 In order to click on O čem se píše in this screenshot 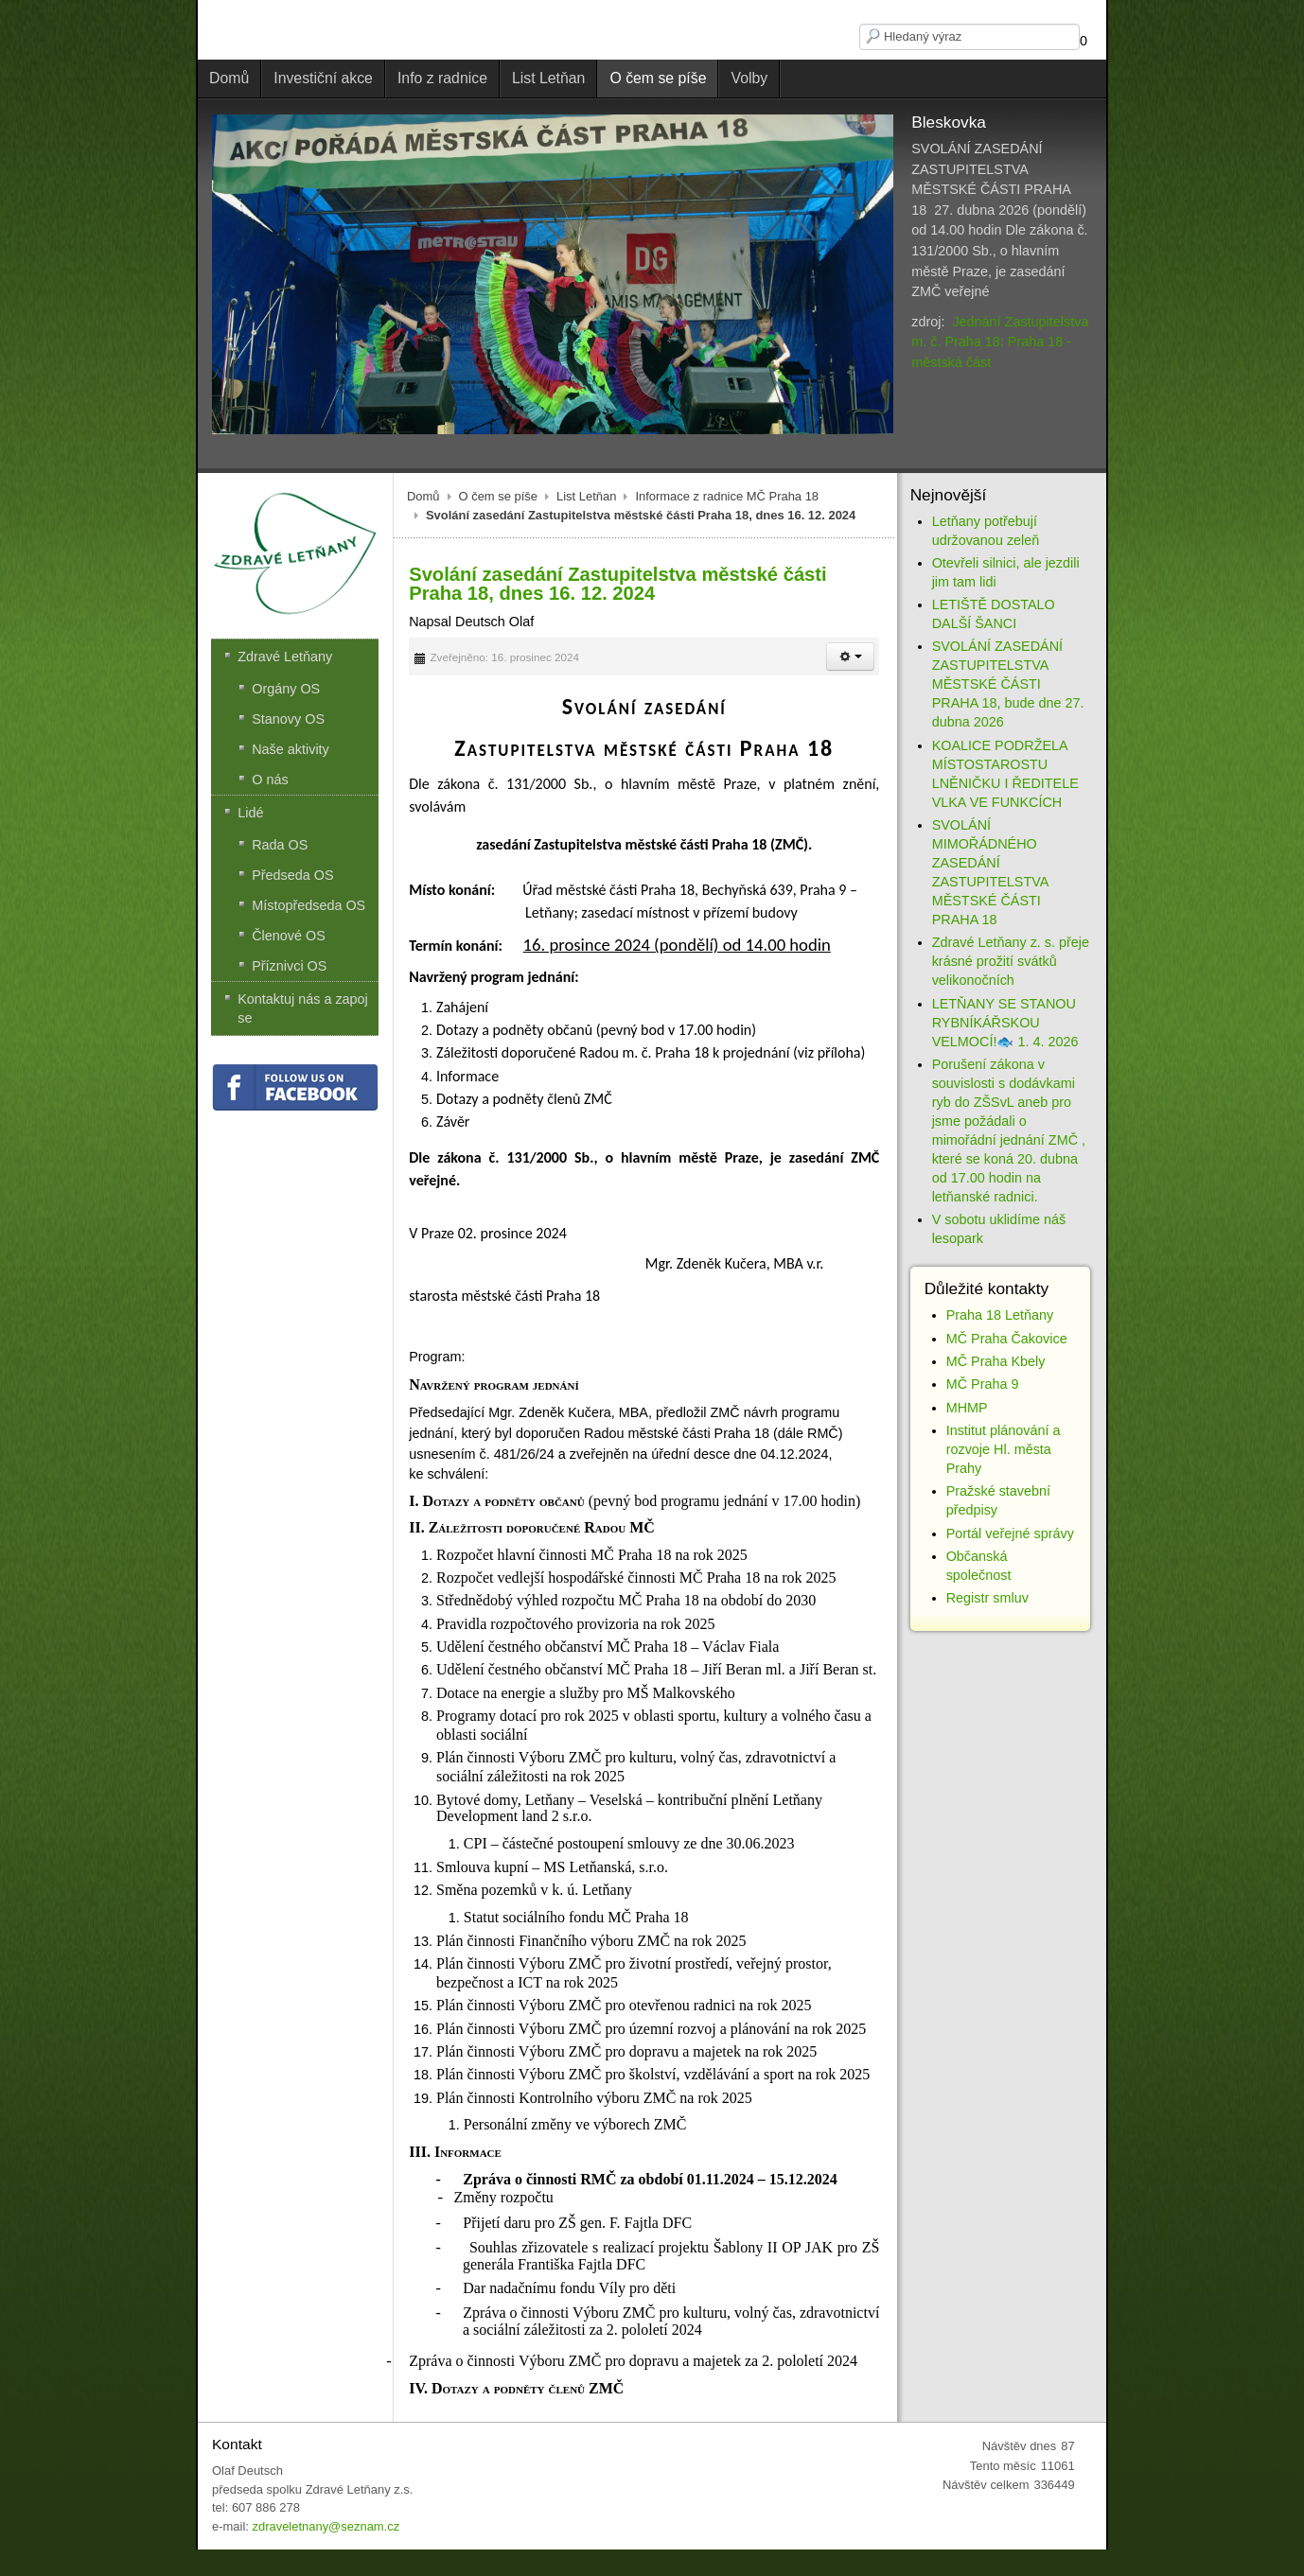, I will do `click(498, 496)`.